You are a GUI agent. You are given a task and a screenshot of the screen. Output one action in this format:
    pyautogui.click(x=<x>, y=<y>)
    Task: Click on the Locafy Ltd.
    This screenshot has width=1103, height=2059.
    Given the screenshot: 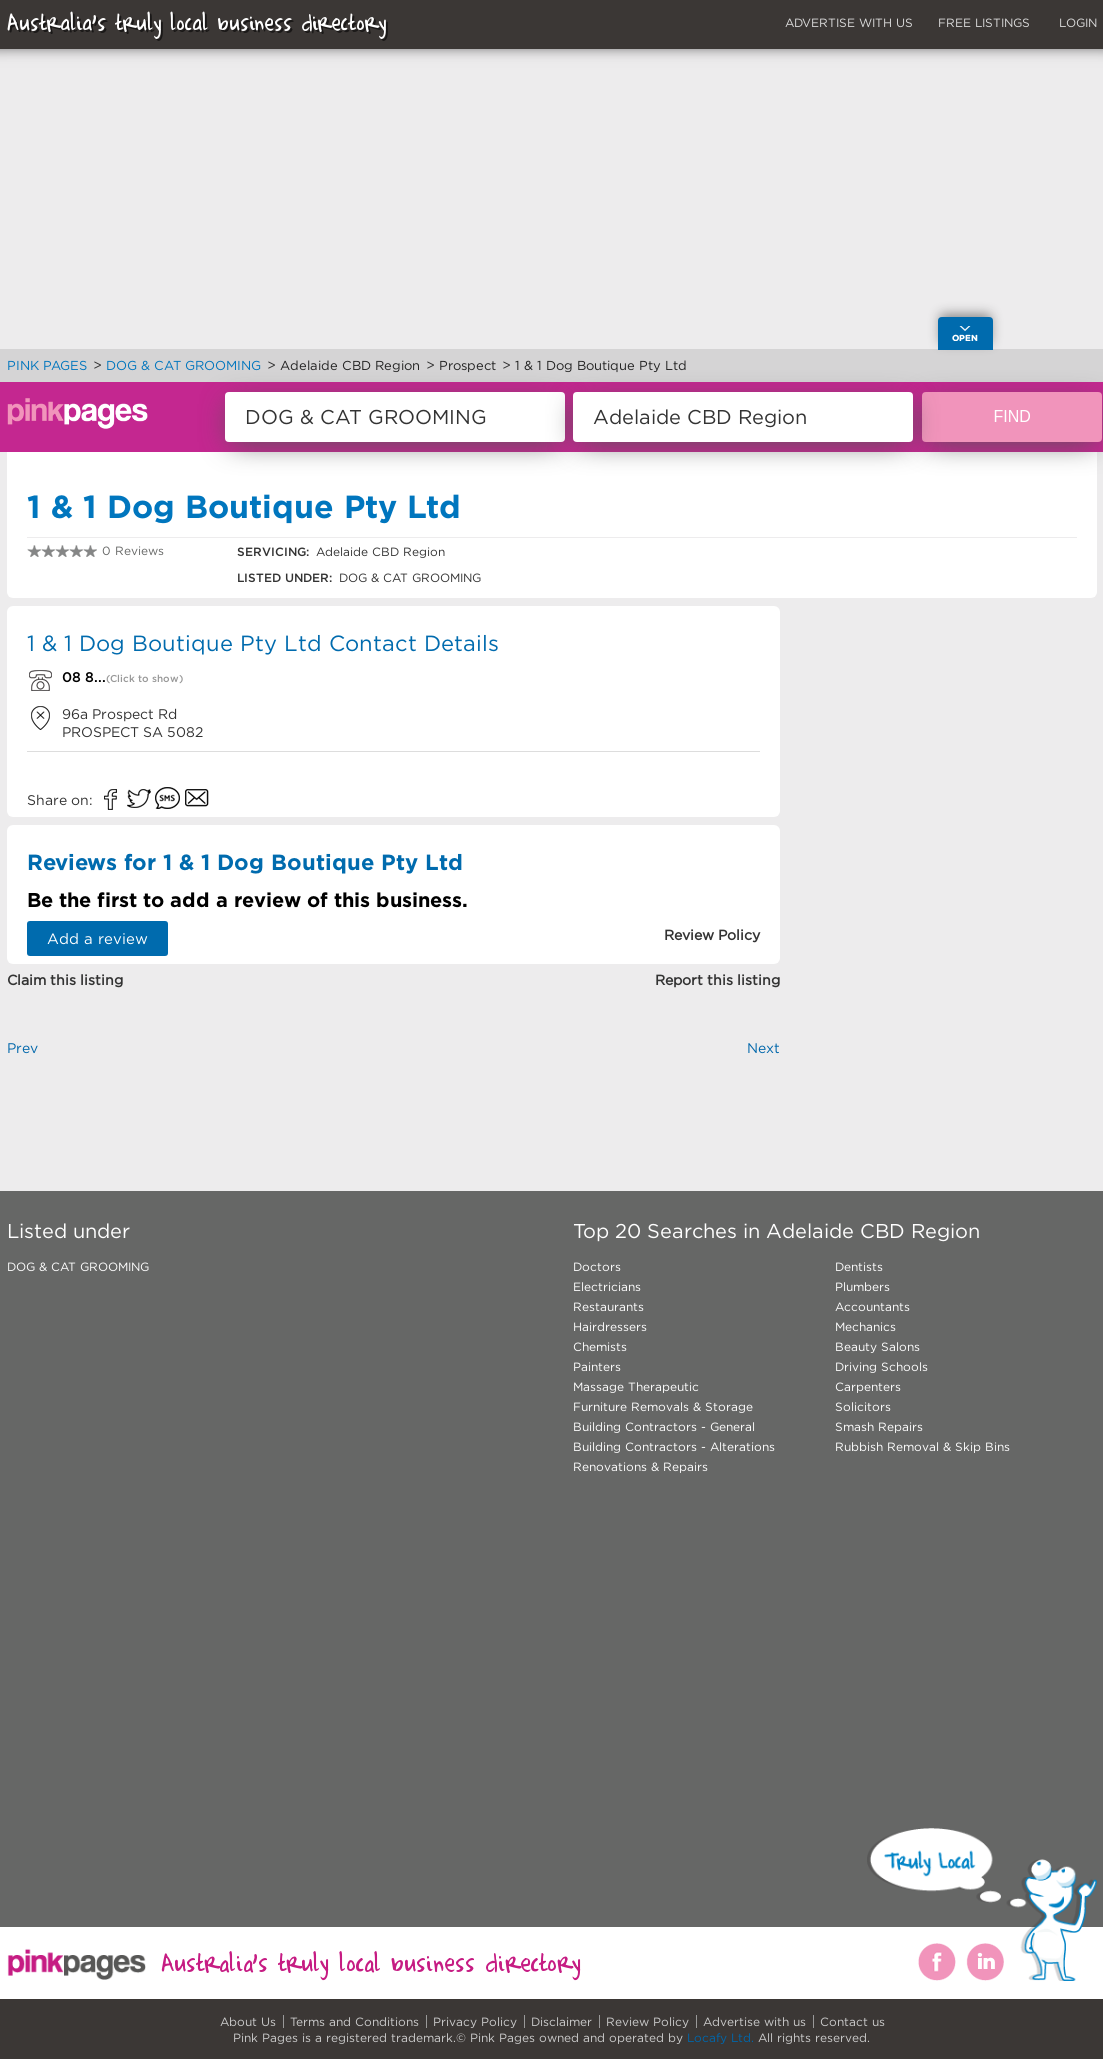 What is the action you would take?
    pyautogui.click(x=720, y=2037)
    